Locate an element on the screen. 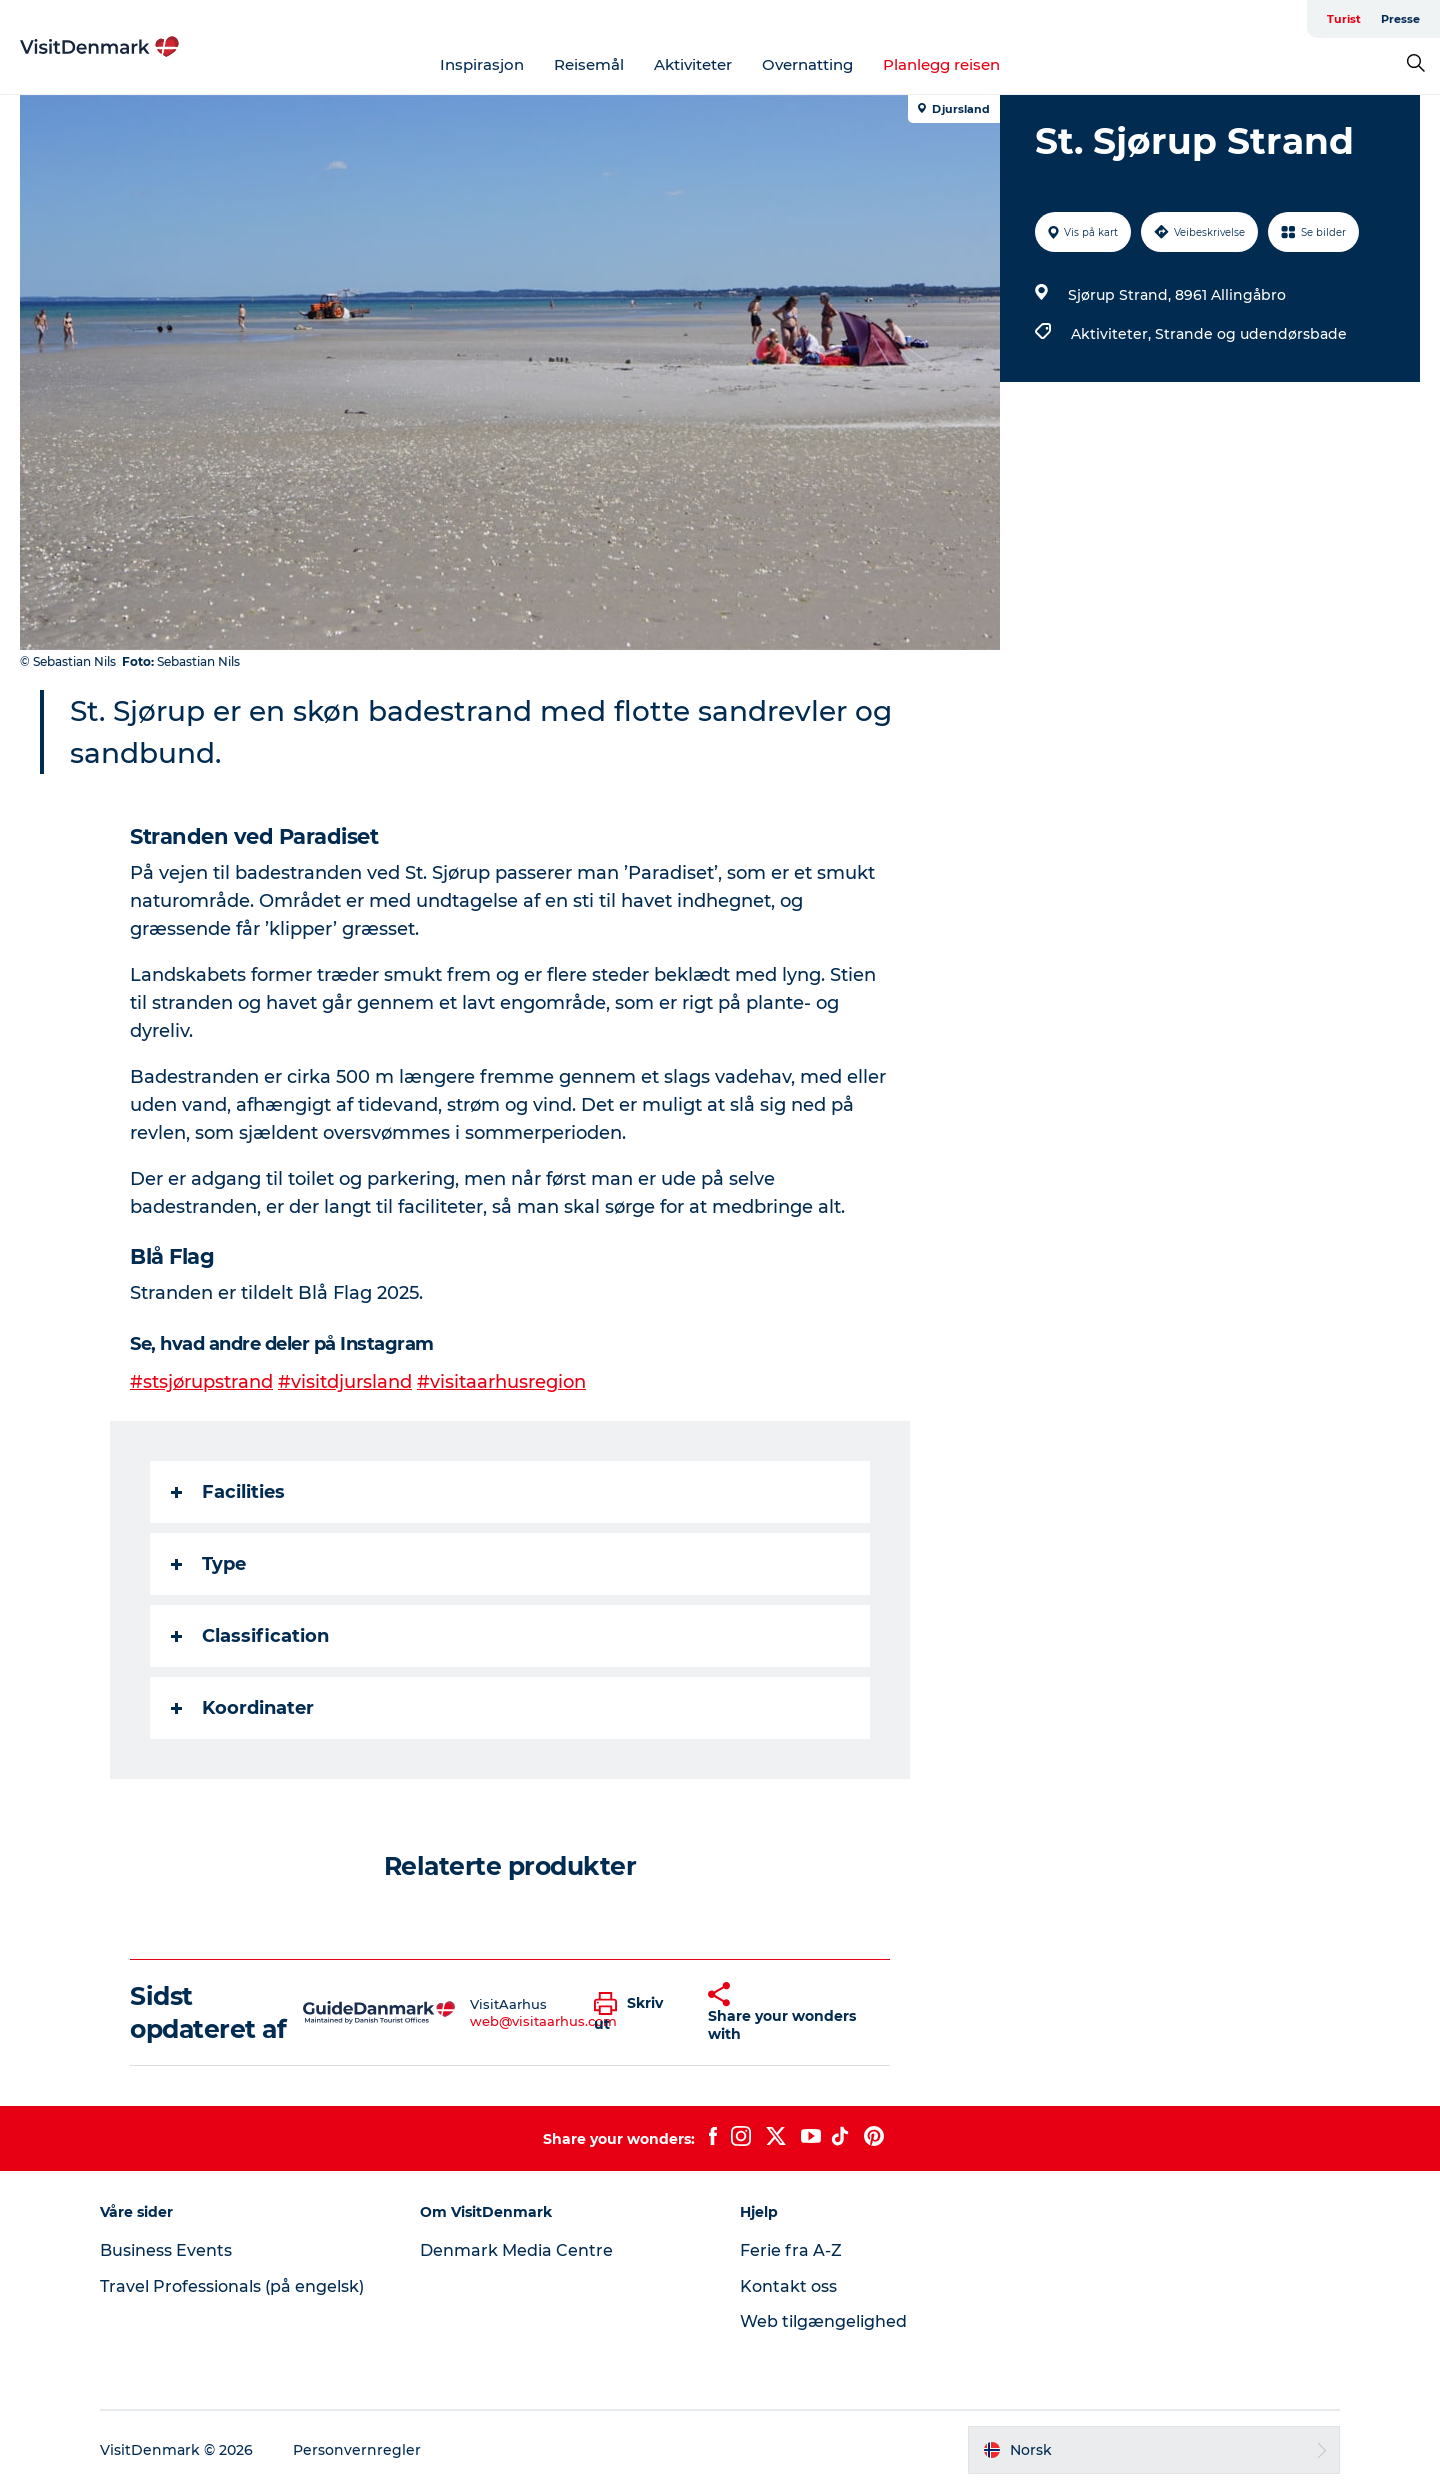  Turist is located at coordinates (1344, 19).